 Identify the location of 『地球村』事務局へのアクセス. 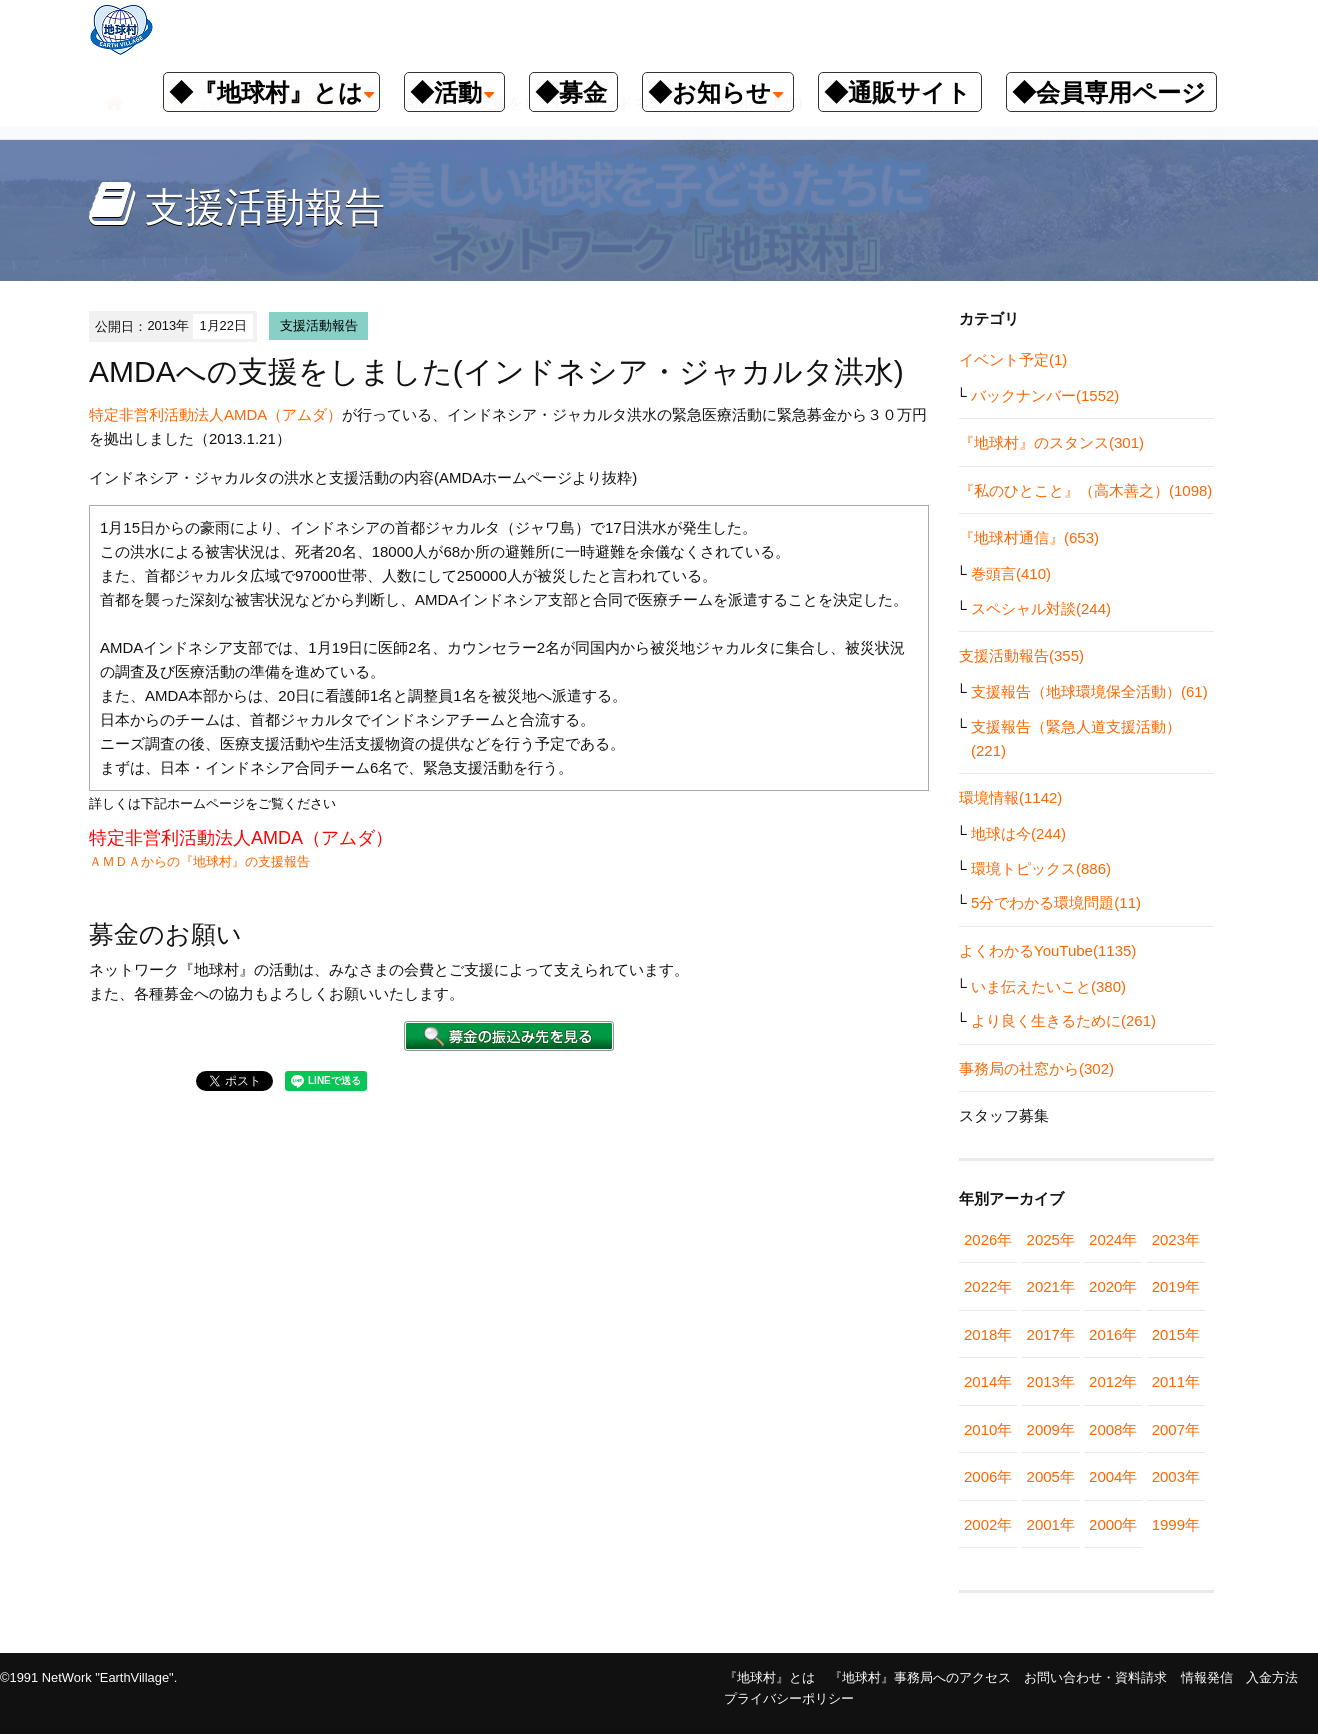
(920, 1677).